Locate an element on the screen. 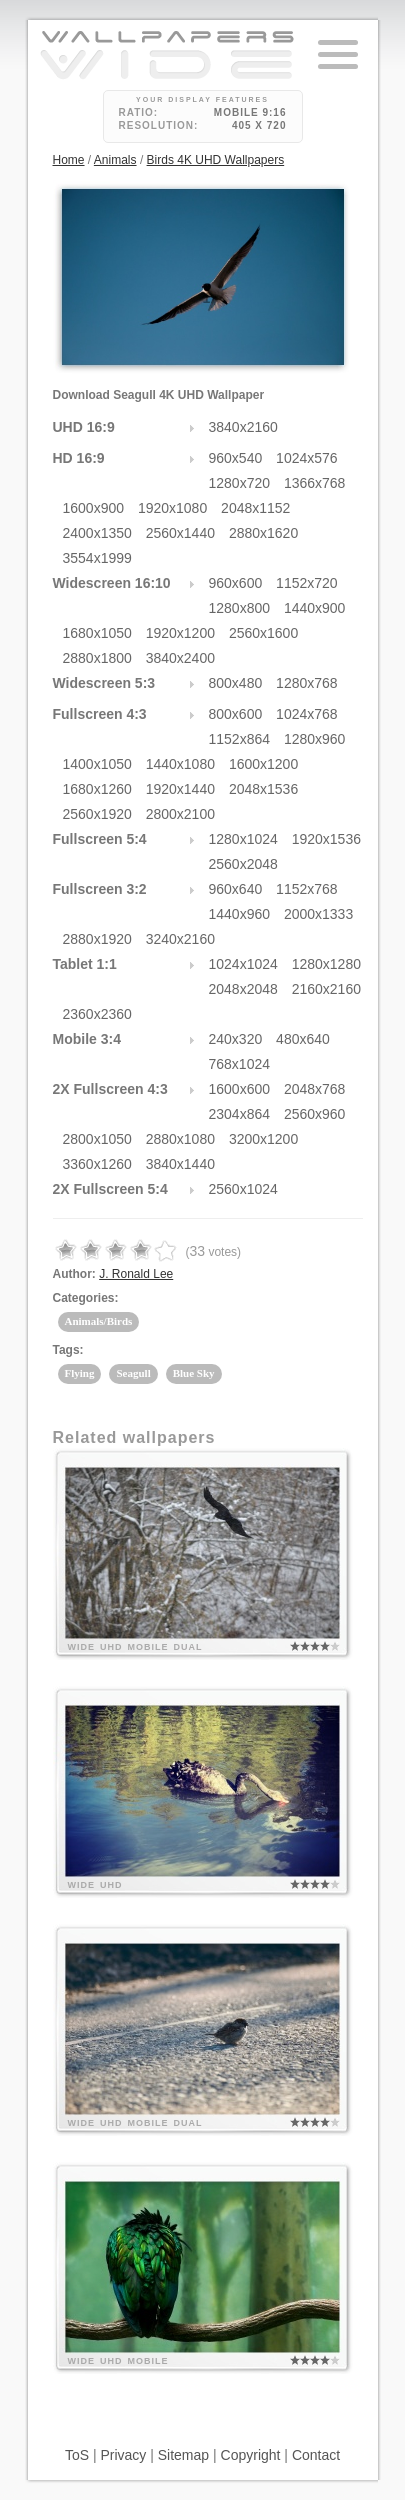 The width and height of the screenshot is (405, 2500). 1152x720 is located at coordinates (307, 583).